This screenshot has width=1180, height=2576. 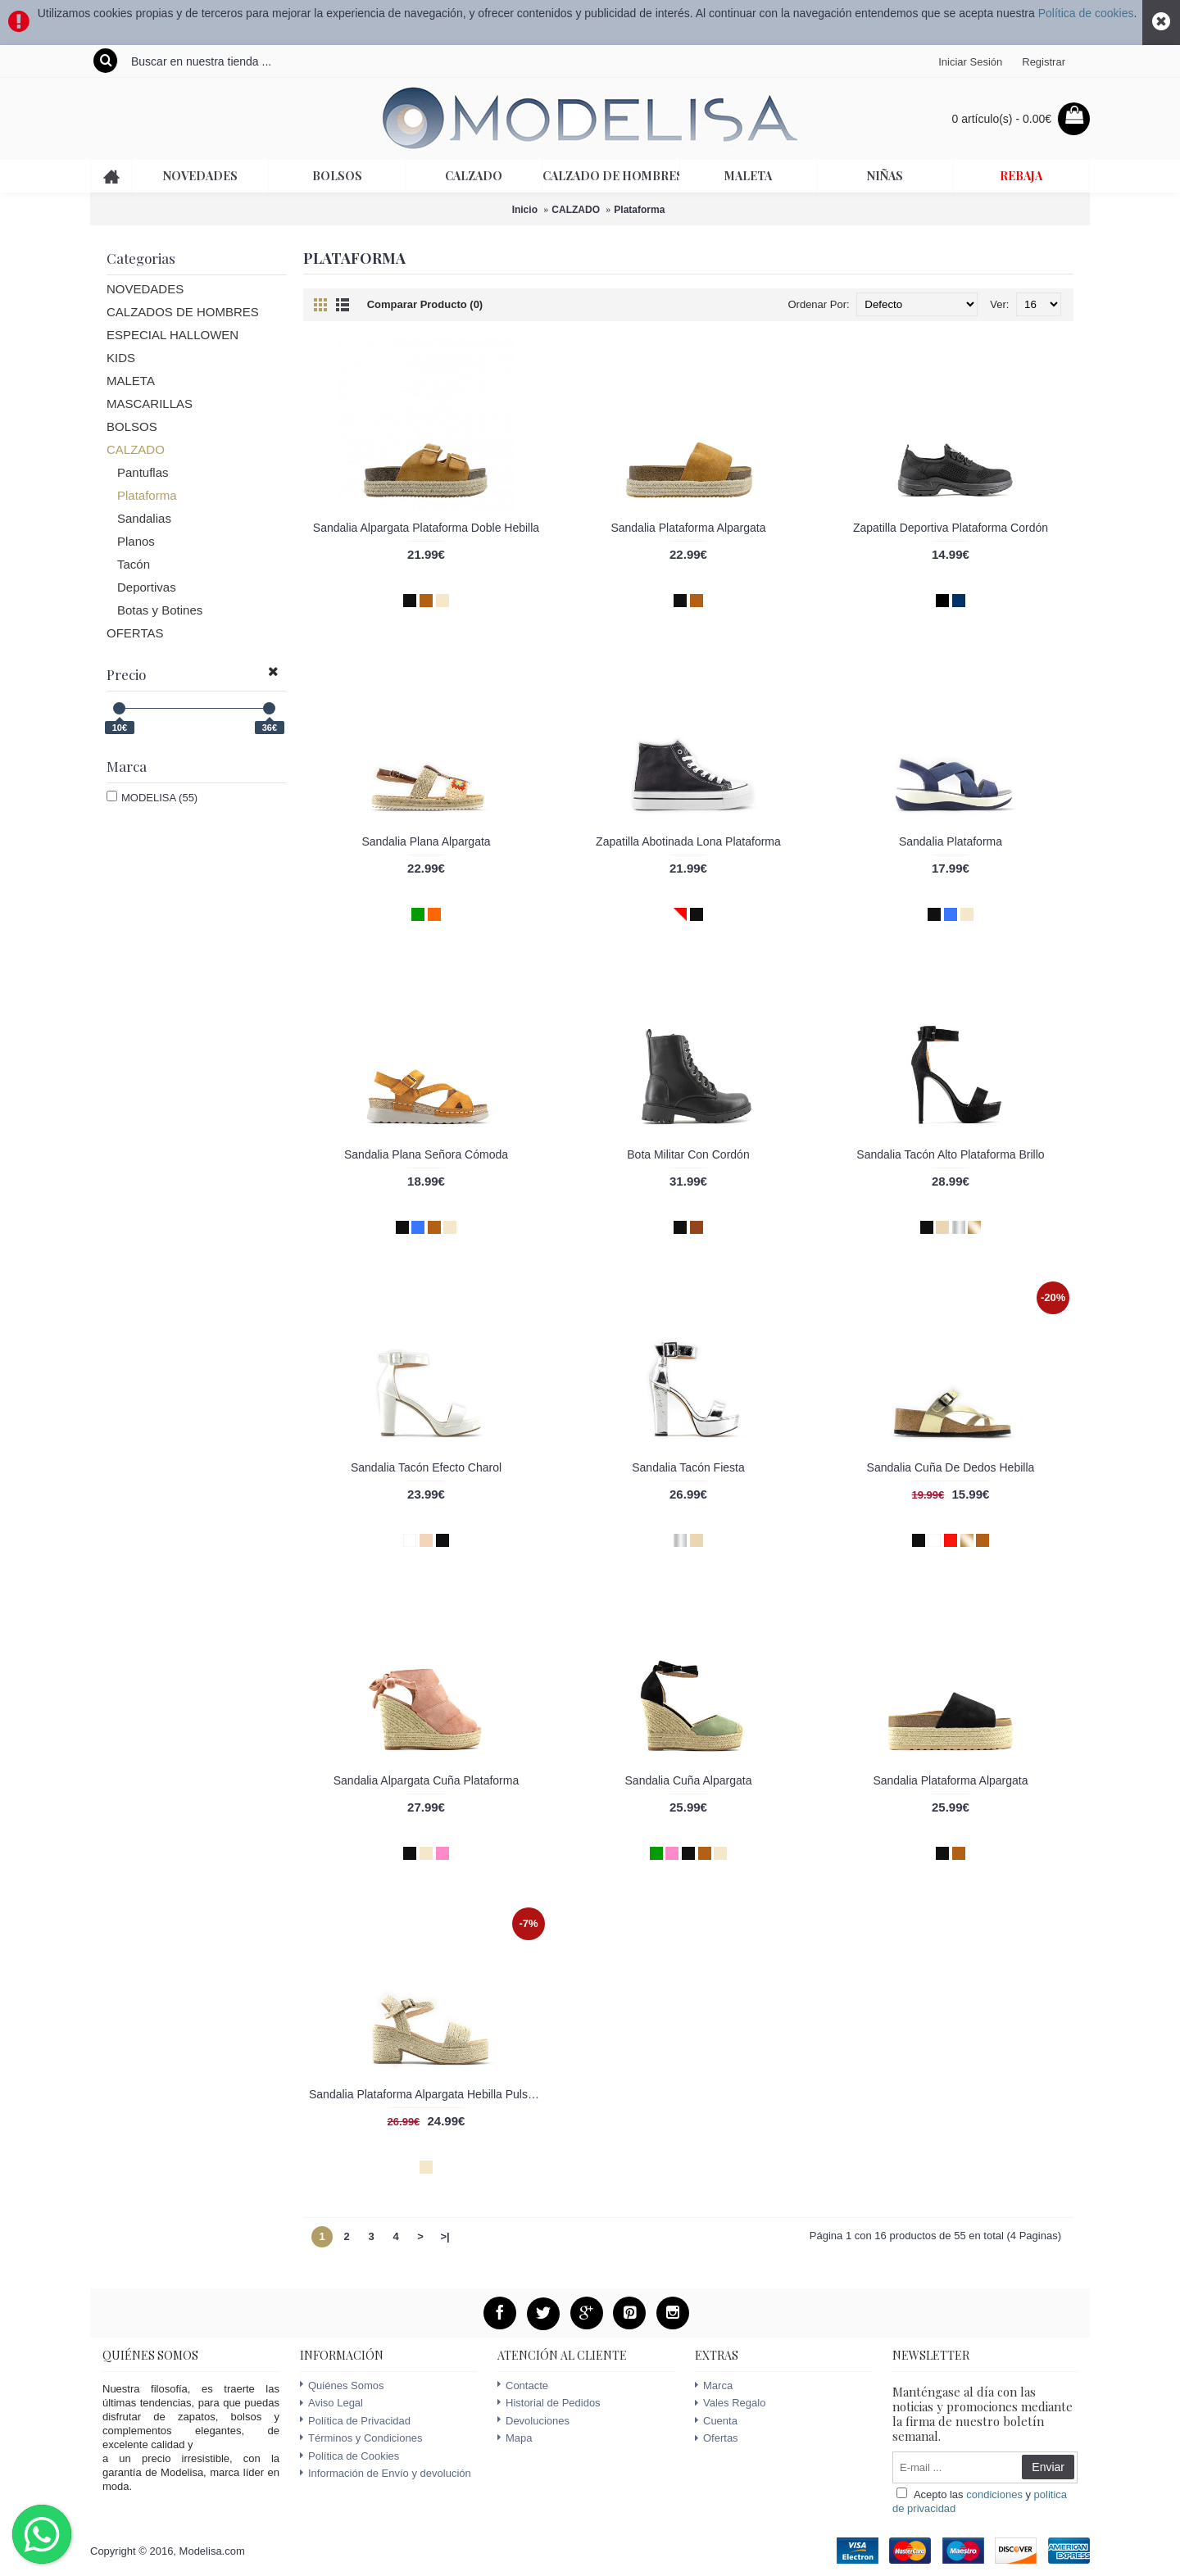 I want to click on Contacte, so click(x=522, y=2385).